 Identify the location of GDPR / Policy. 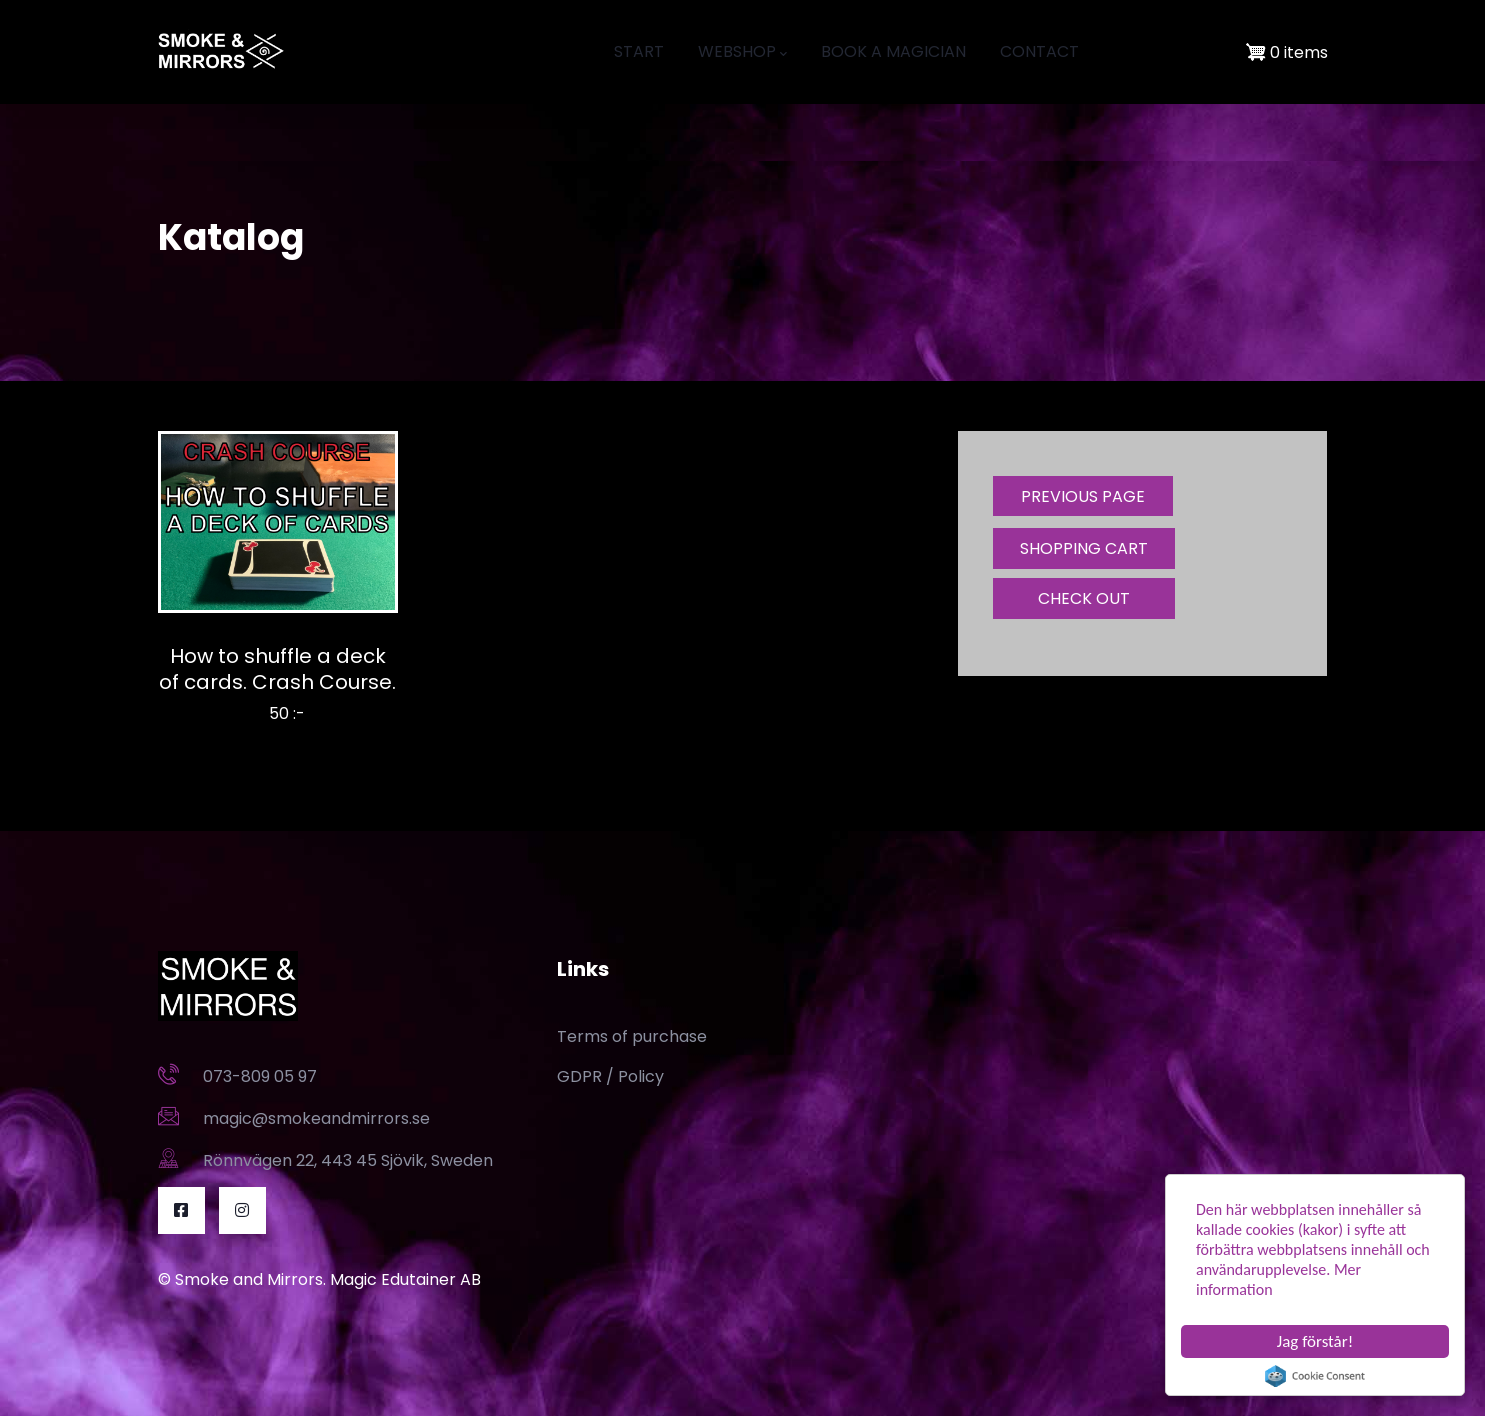
(610, 1076).